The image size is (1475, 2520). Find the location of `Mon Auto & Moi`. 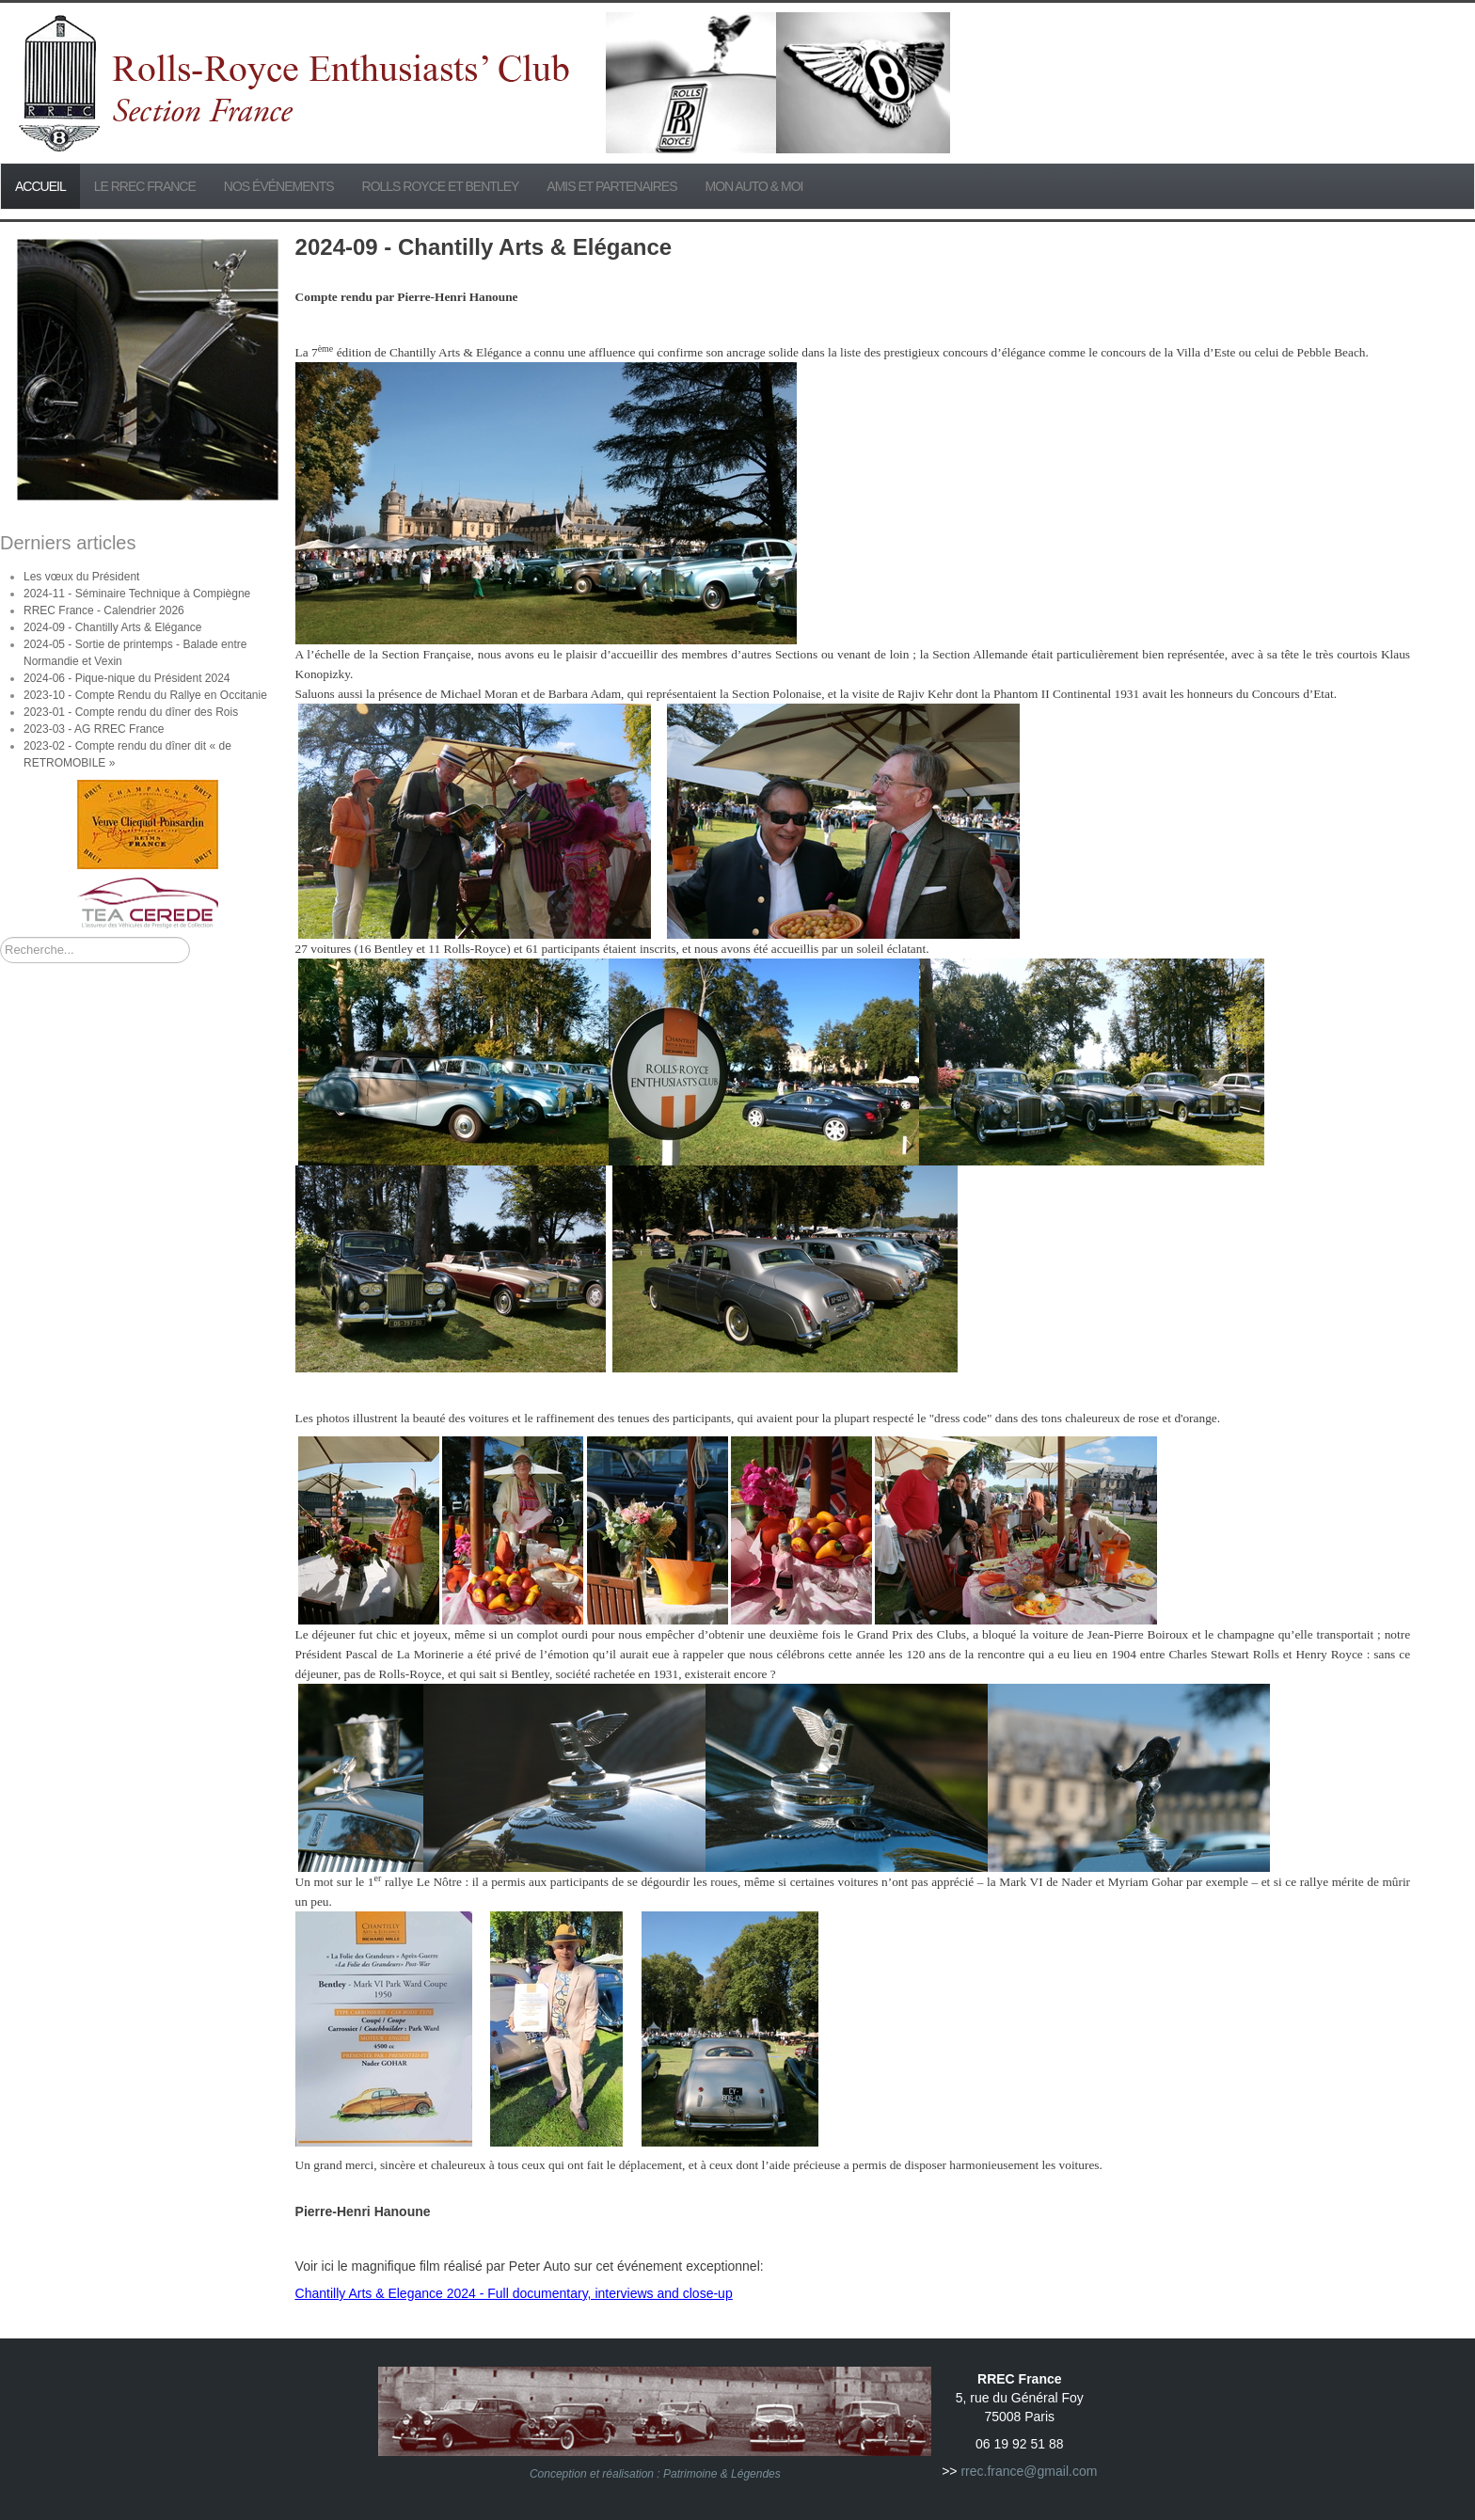

Mon Auto & Moi is located at coordinates (754, 186).